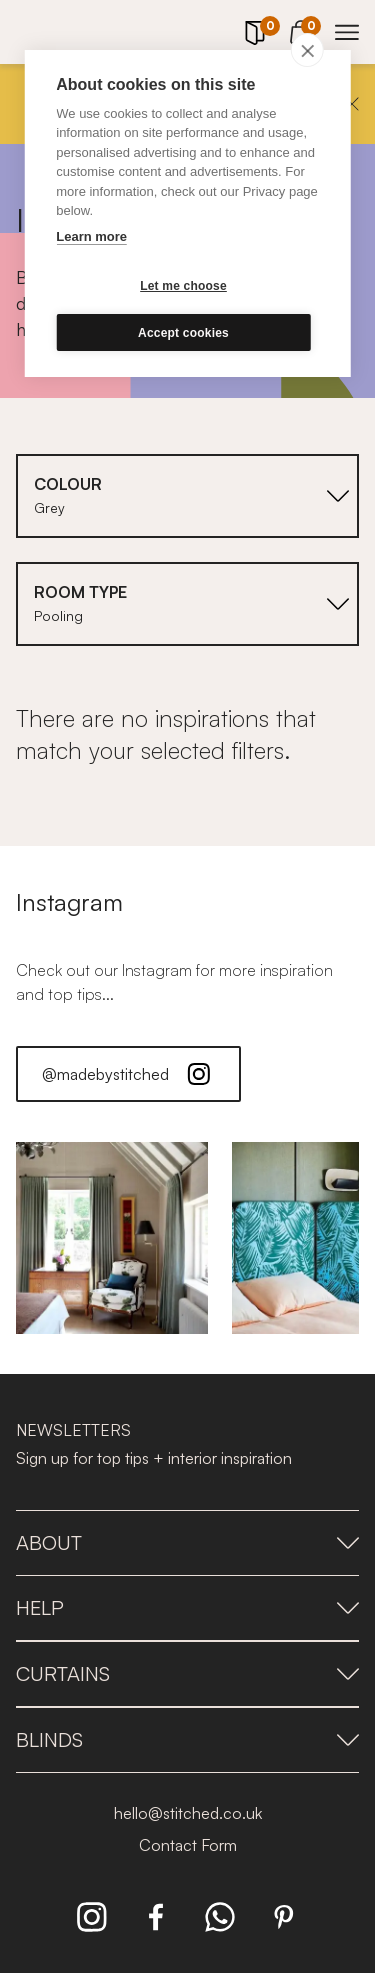 The width and height of the screenshot is (375, 1973). I want to click on Blinds [presentation], so click(187, 1739).